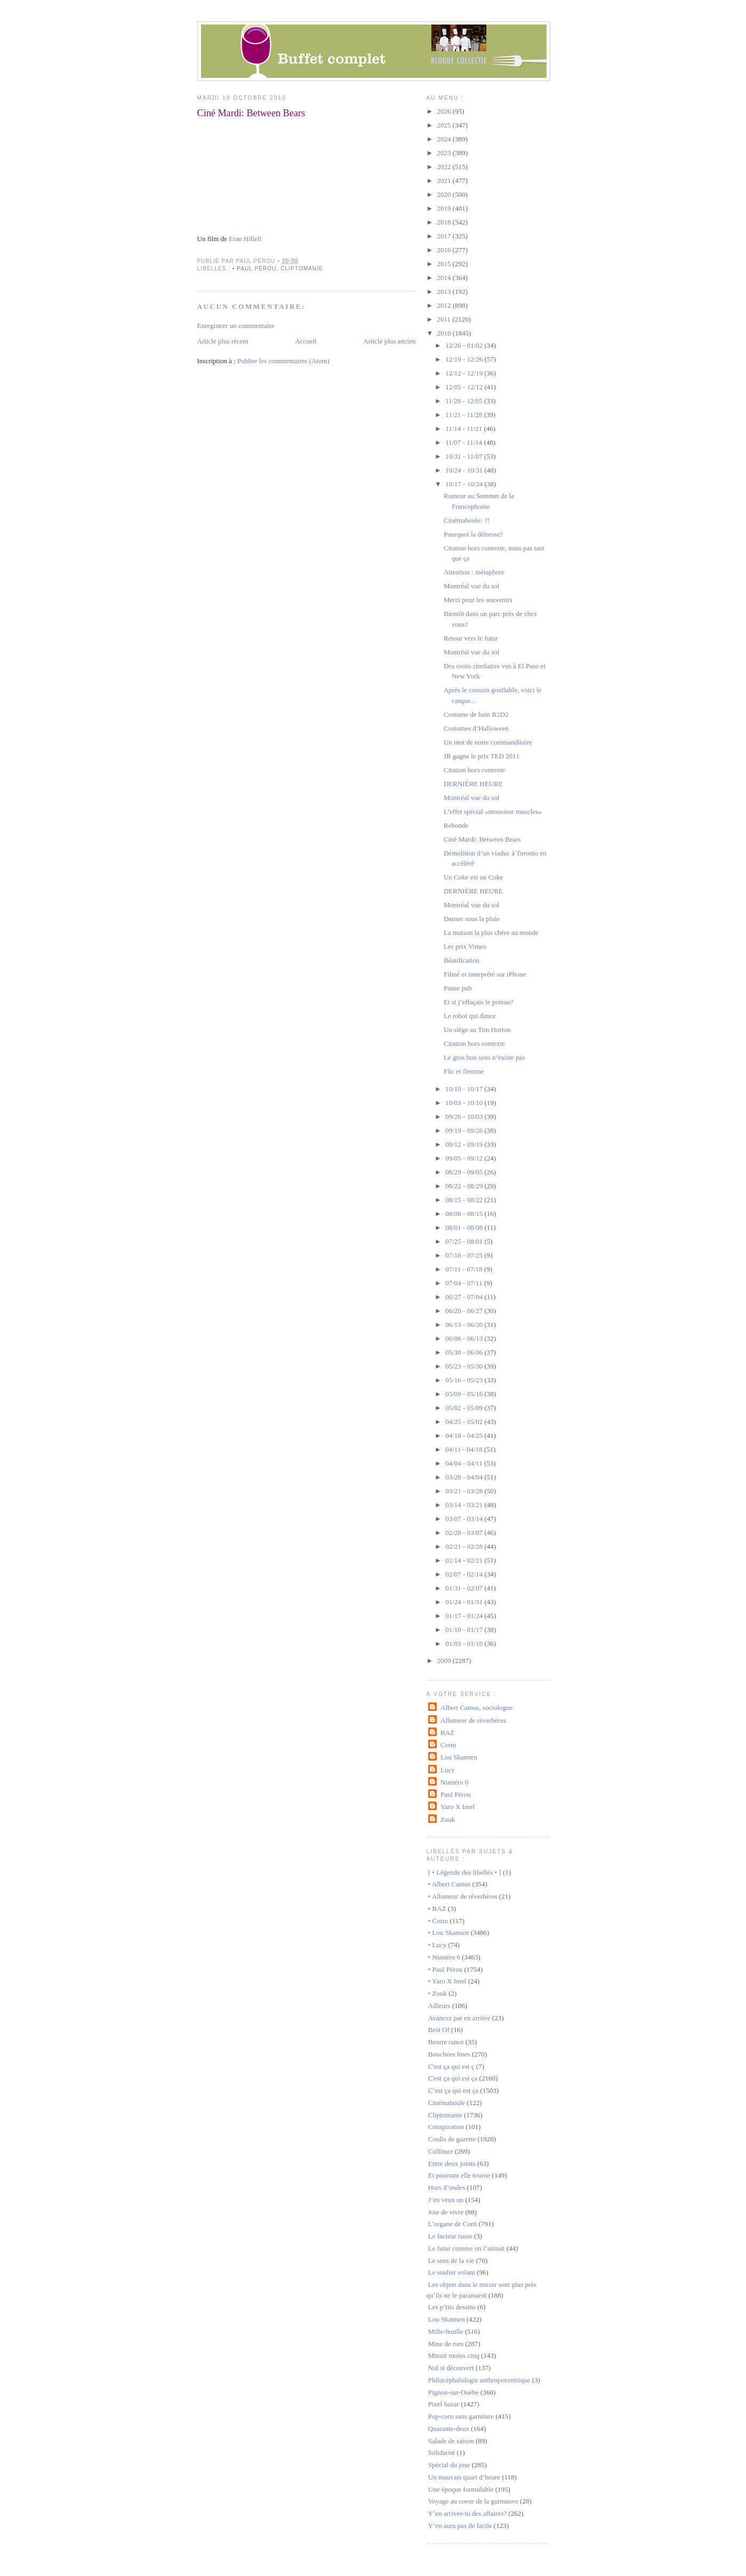  Describe the element at coordinates (464, 1616) in the screenshot. I see `01/17 - 01/24` at that location.